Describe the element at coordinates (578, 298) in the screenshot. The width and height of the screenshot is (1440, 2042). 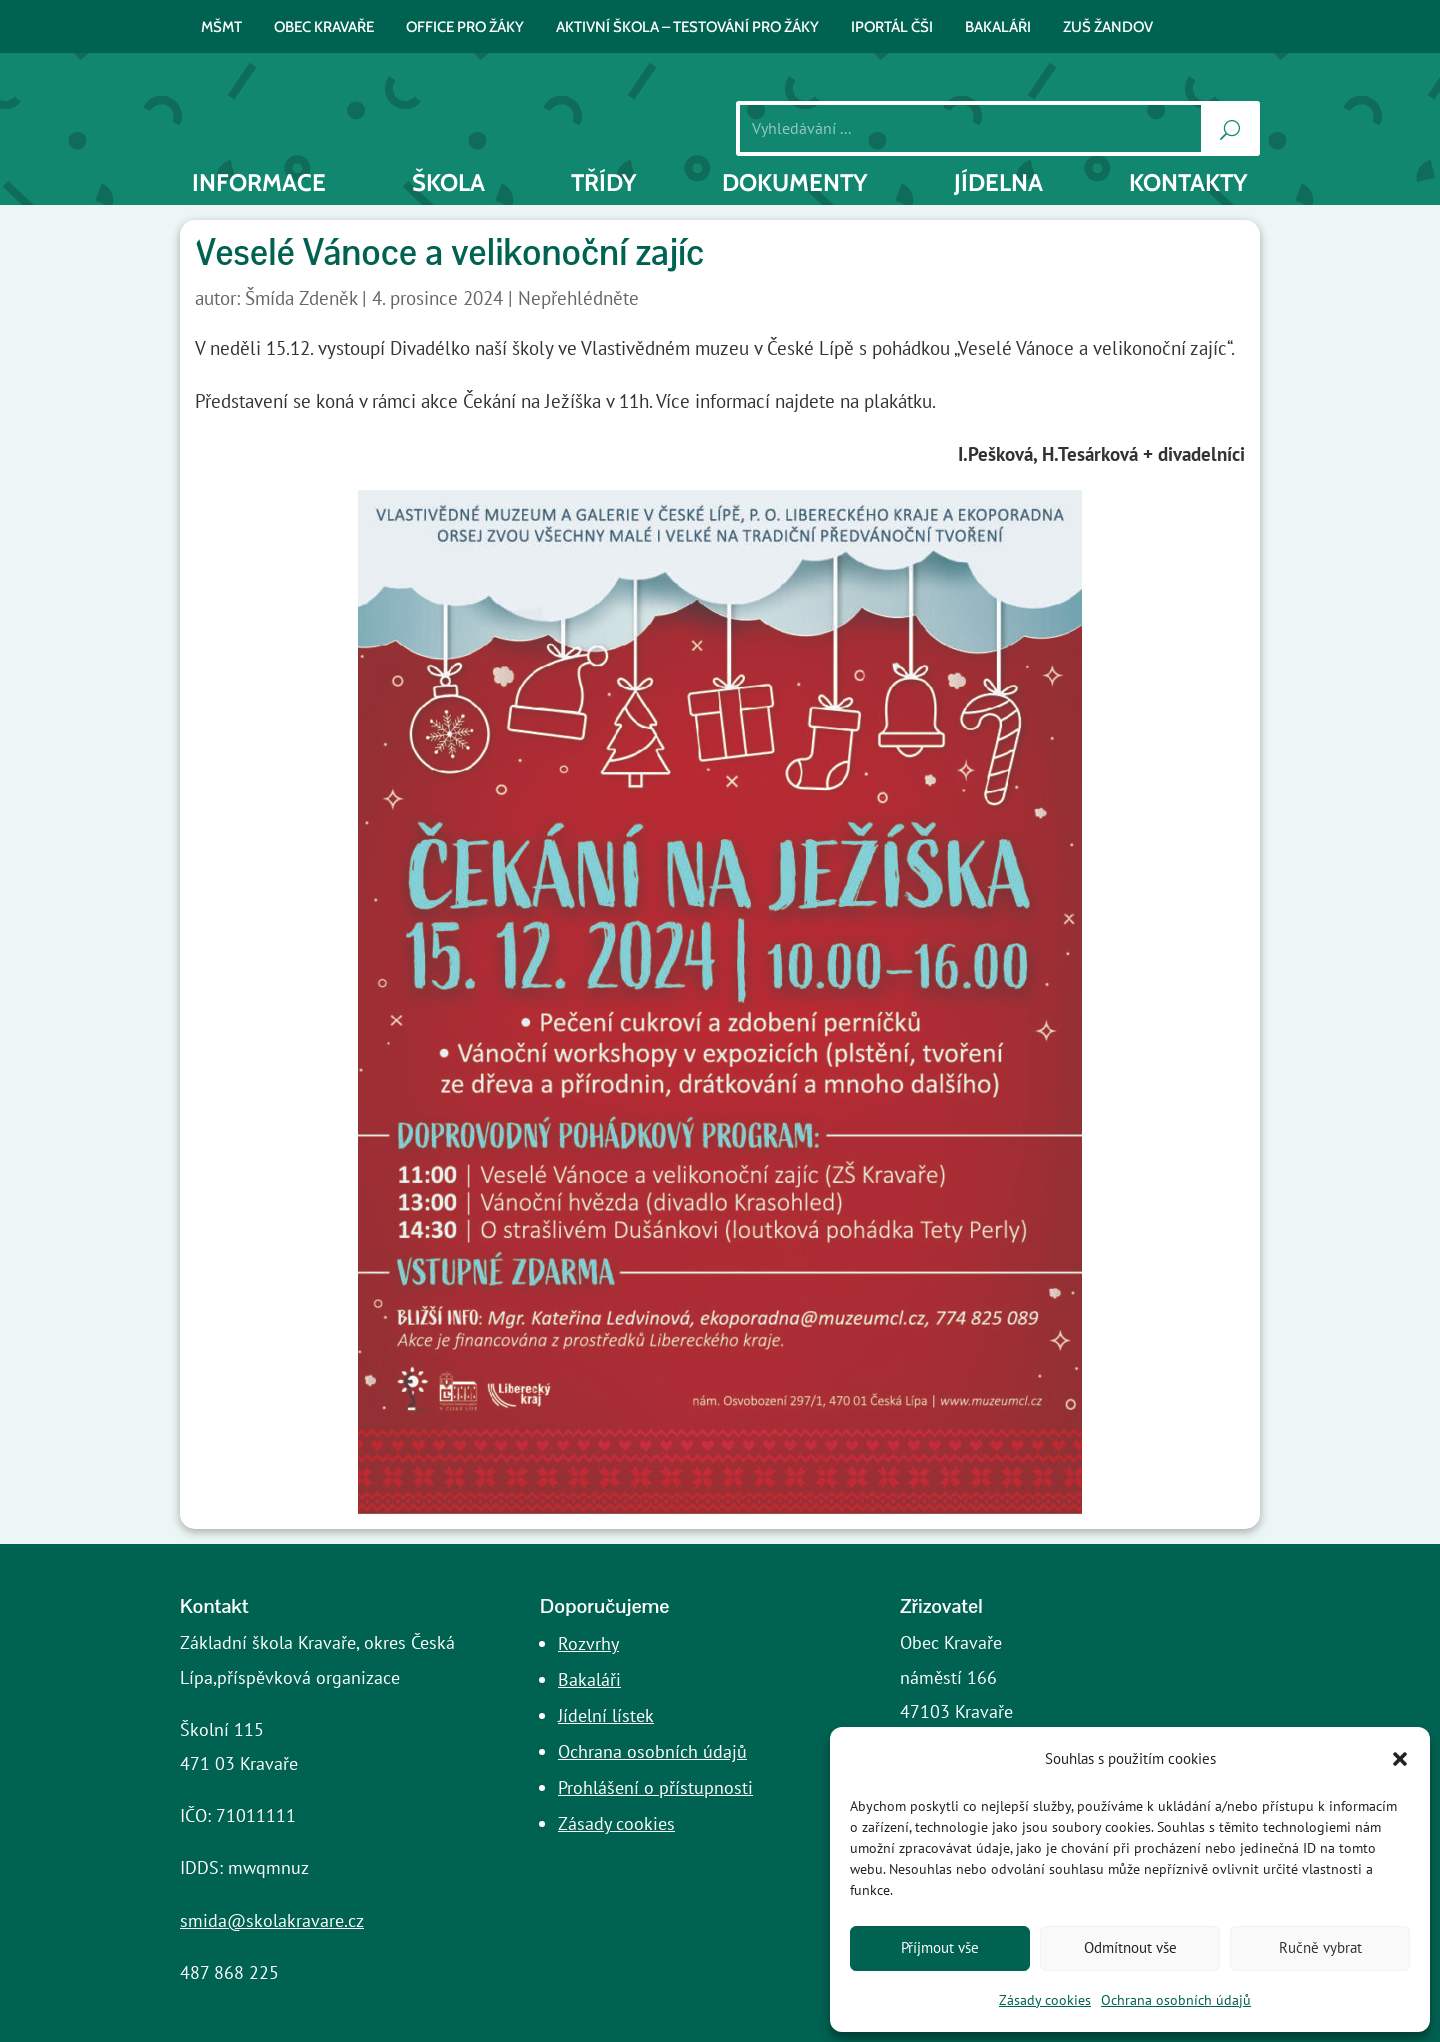
I see `Nepřehlédněte` at that location.